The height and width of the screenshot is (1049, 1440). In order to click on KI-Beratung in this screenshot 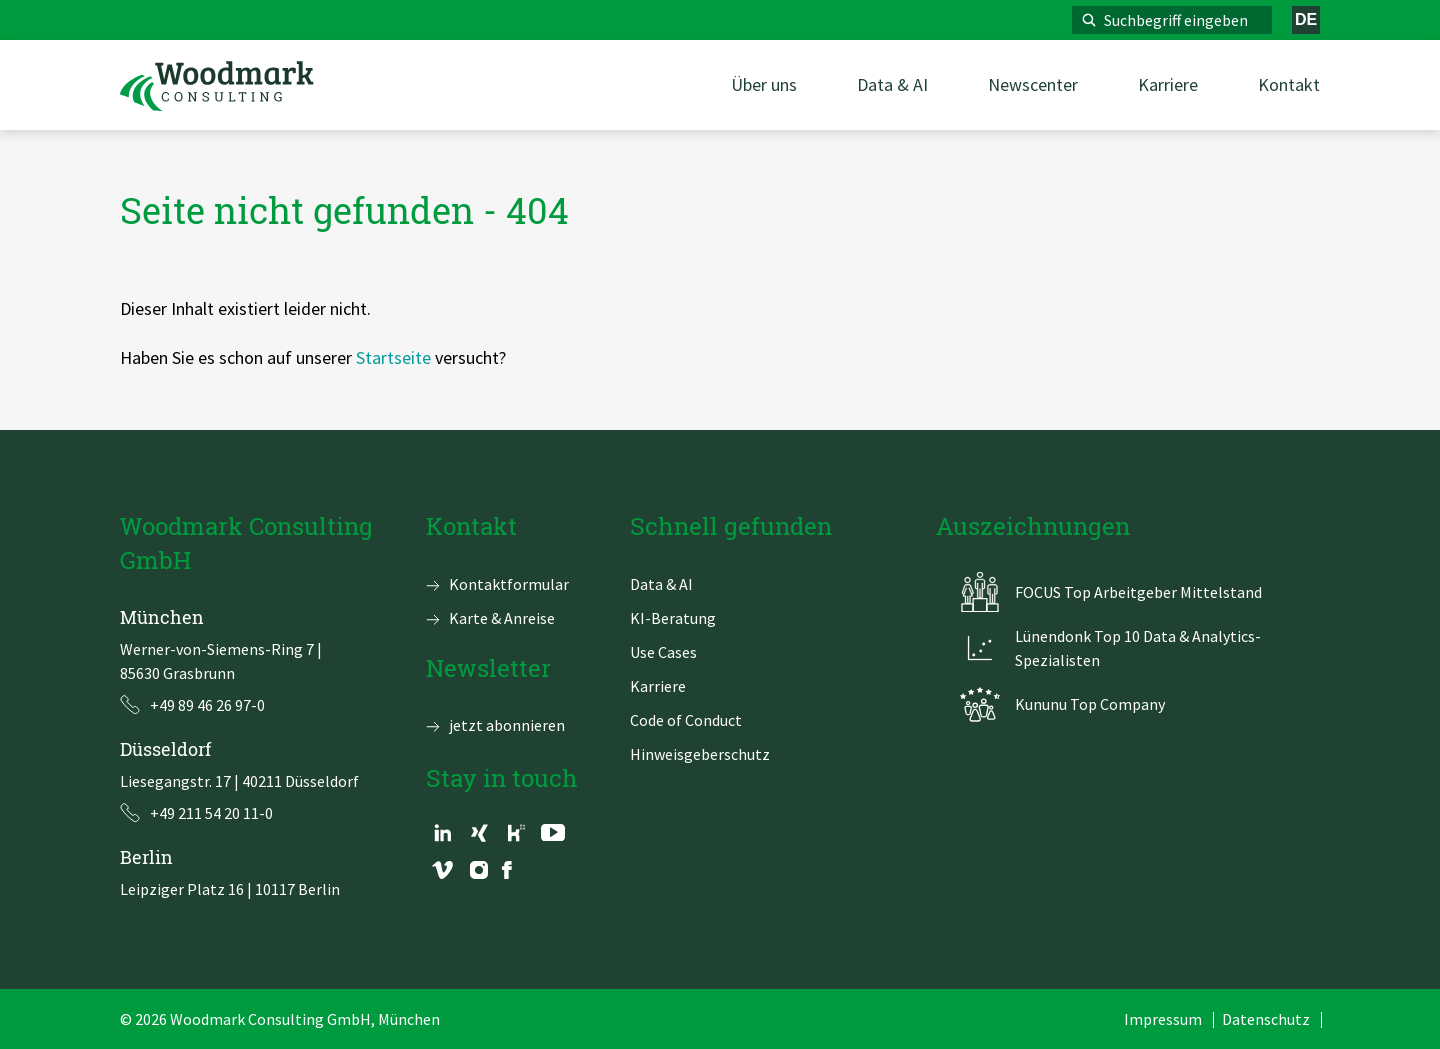, I will do `click(673, 618)`.